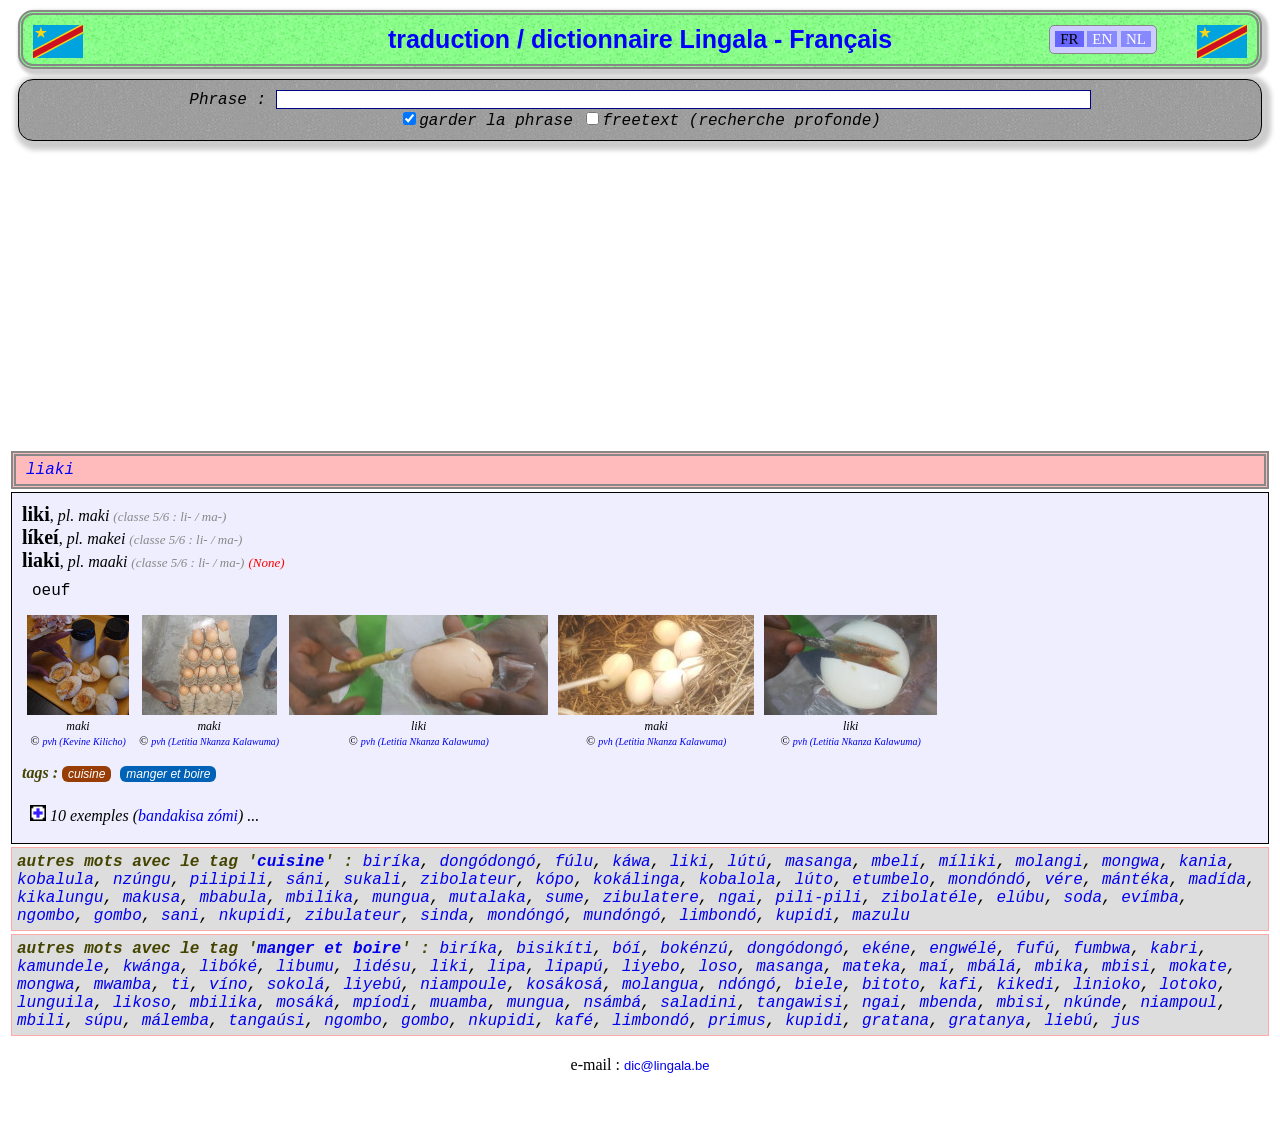 Image resolution: width=1280 pixels, height=1124 pixels. What do you see at coordinates (1106, 985) in the screenshot?
I see `linioko` at bounding box center [1106, 985].